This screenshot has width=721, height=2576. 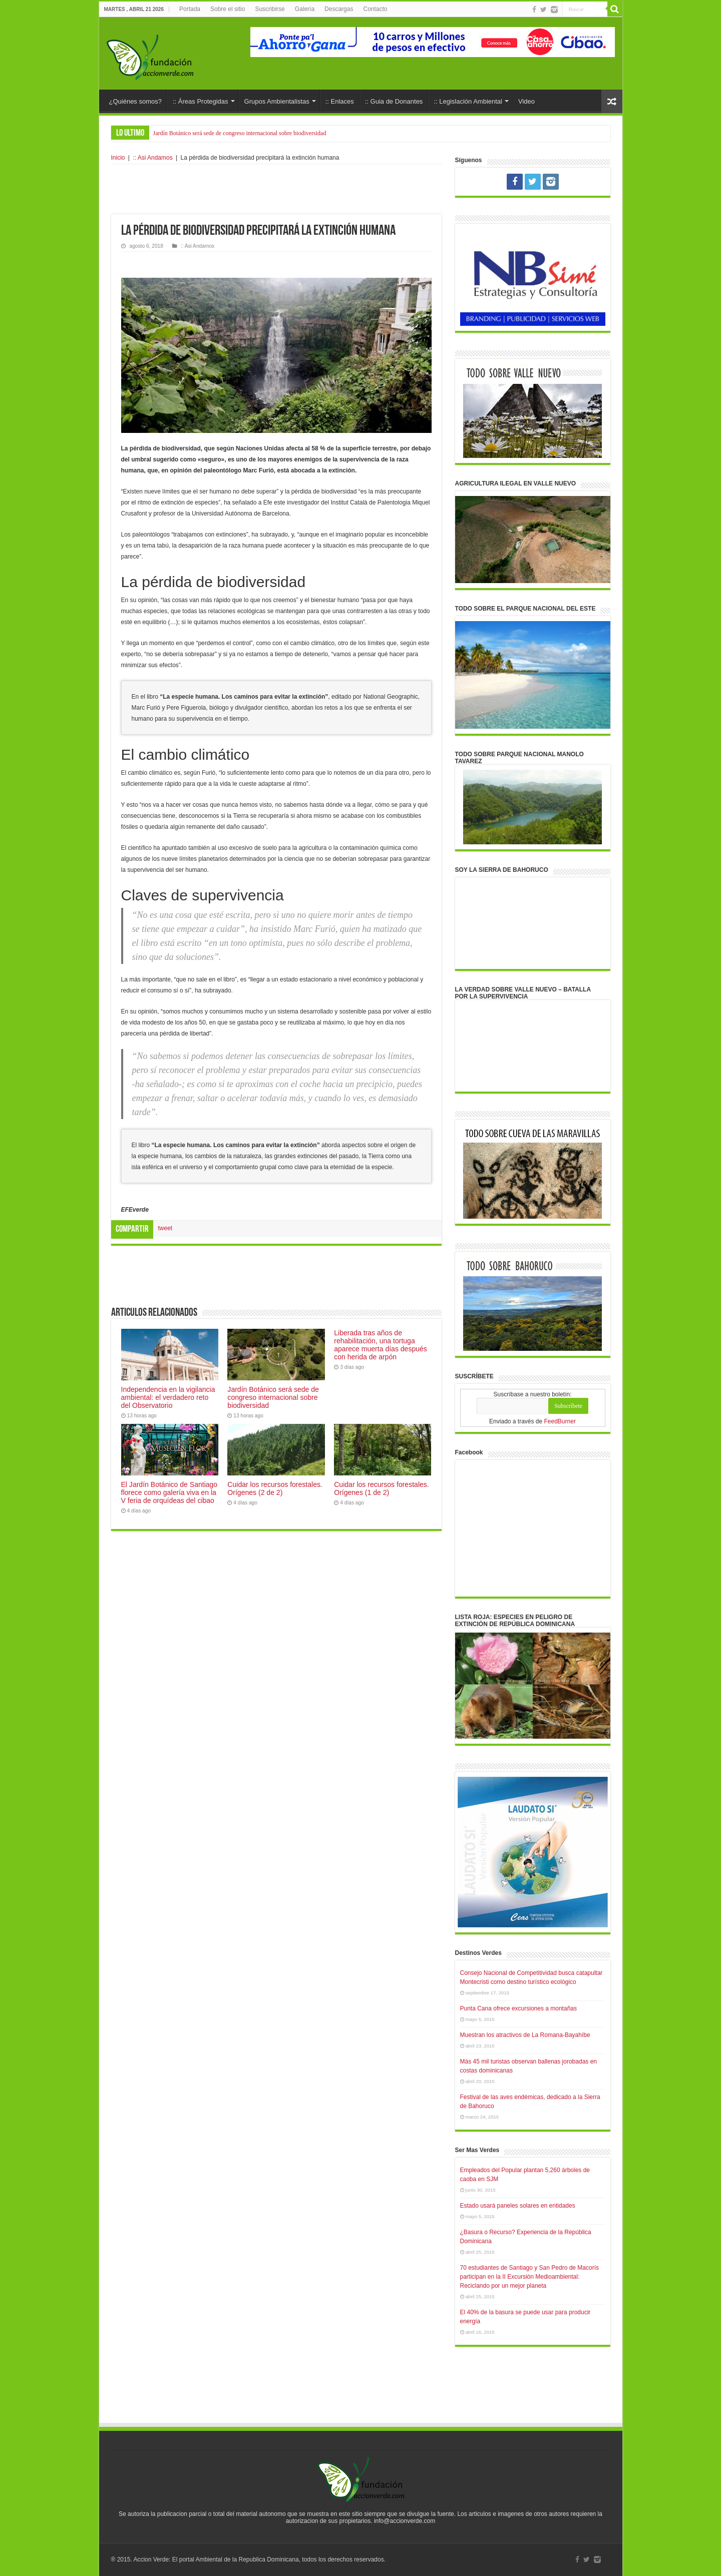 I want to click on Contacto, so click(x=375, y=9).